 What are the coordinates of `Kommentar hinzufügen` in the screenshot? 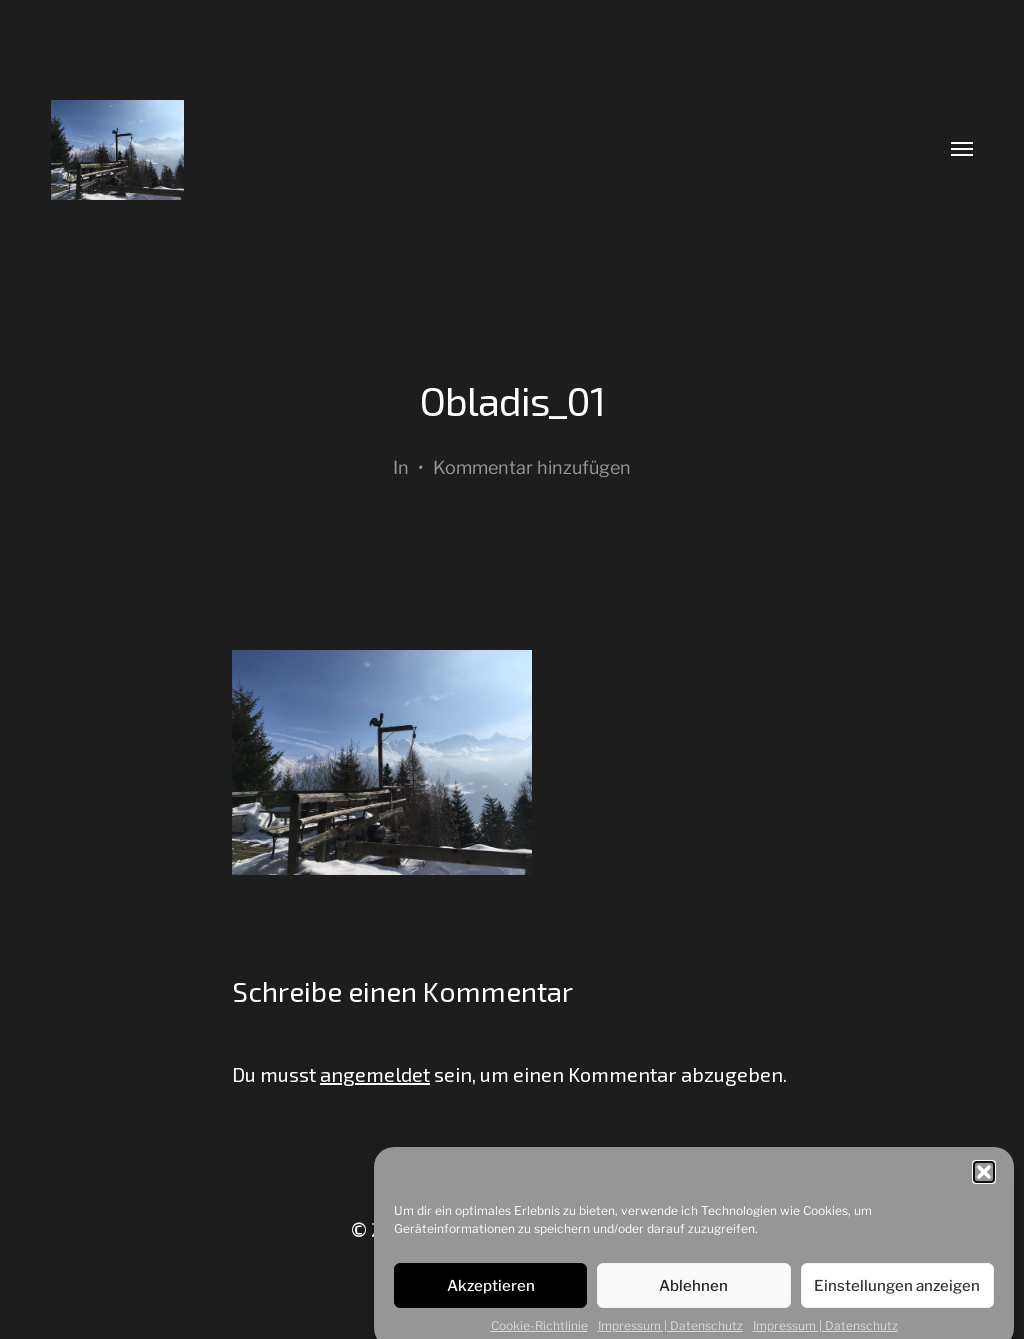 It's located at (532, 467).